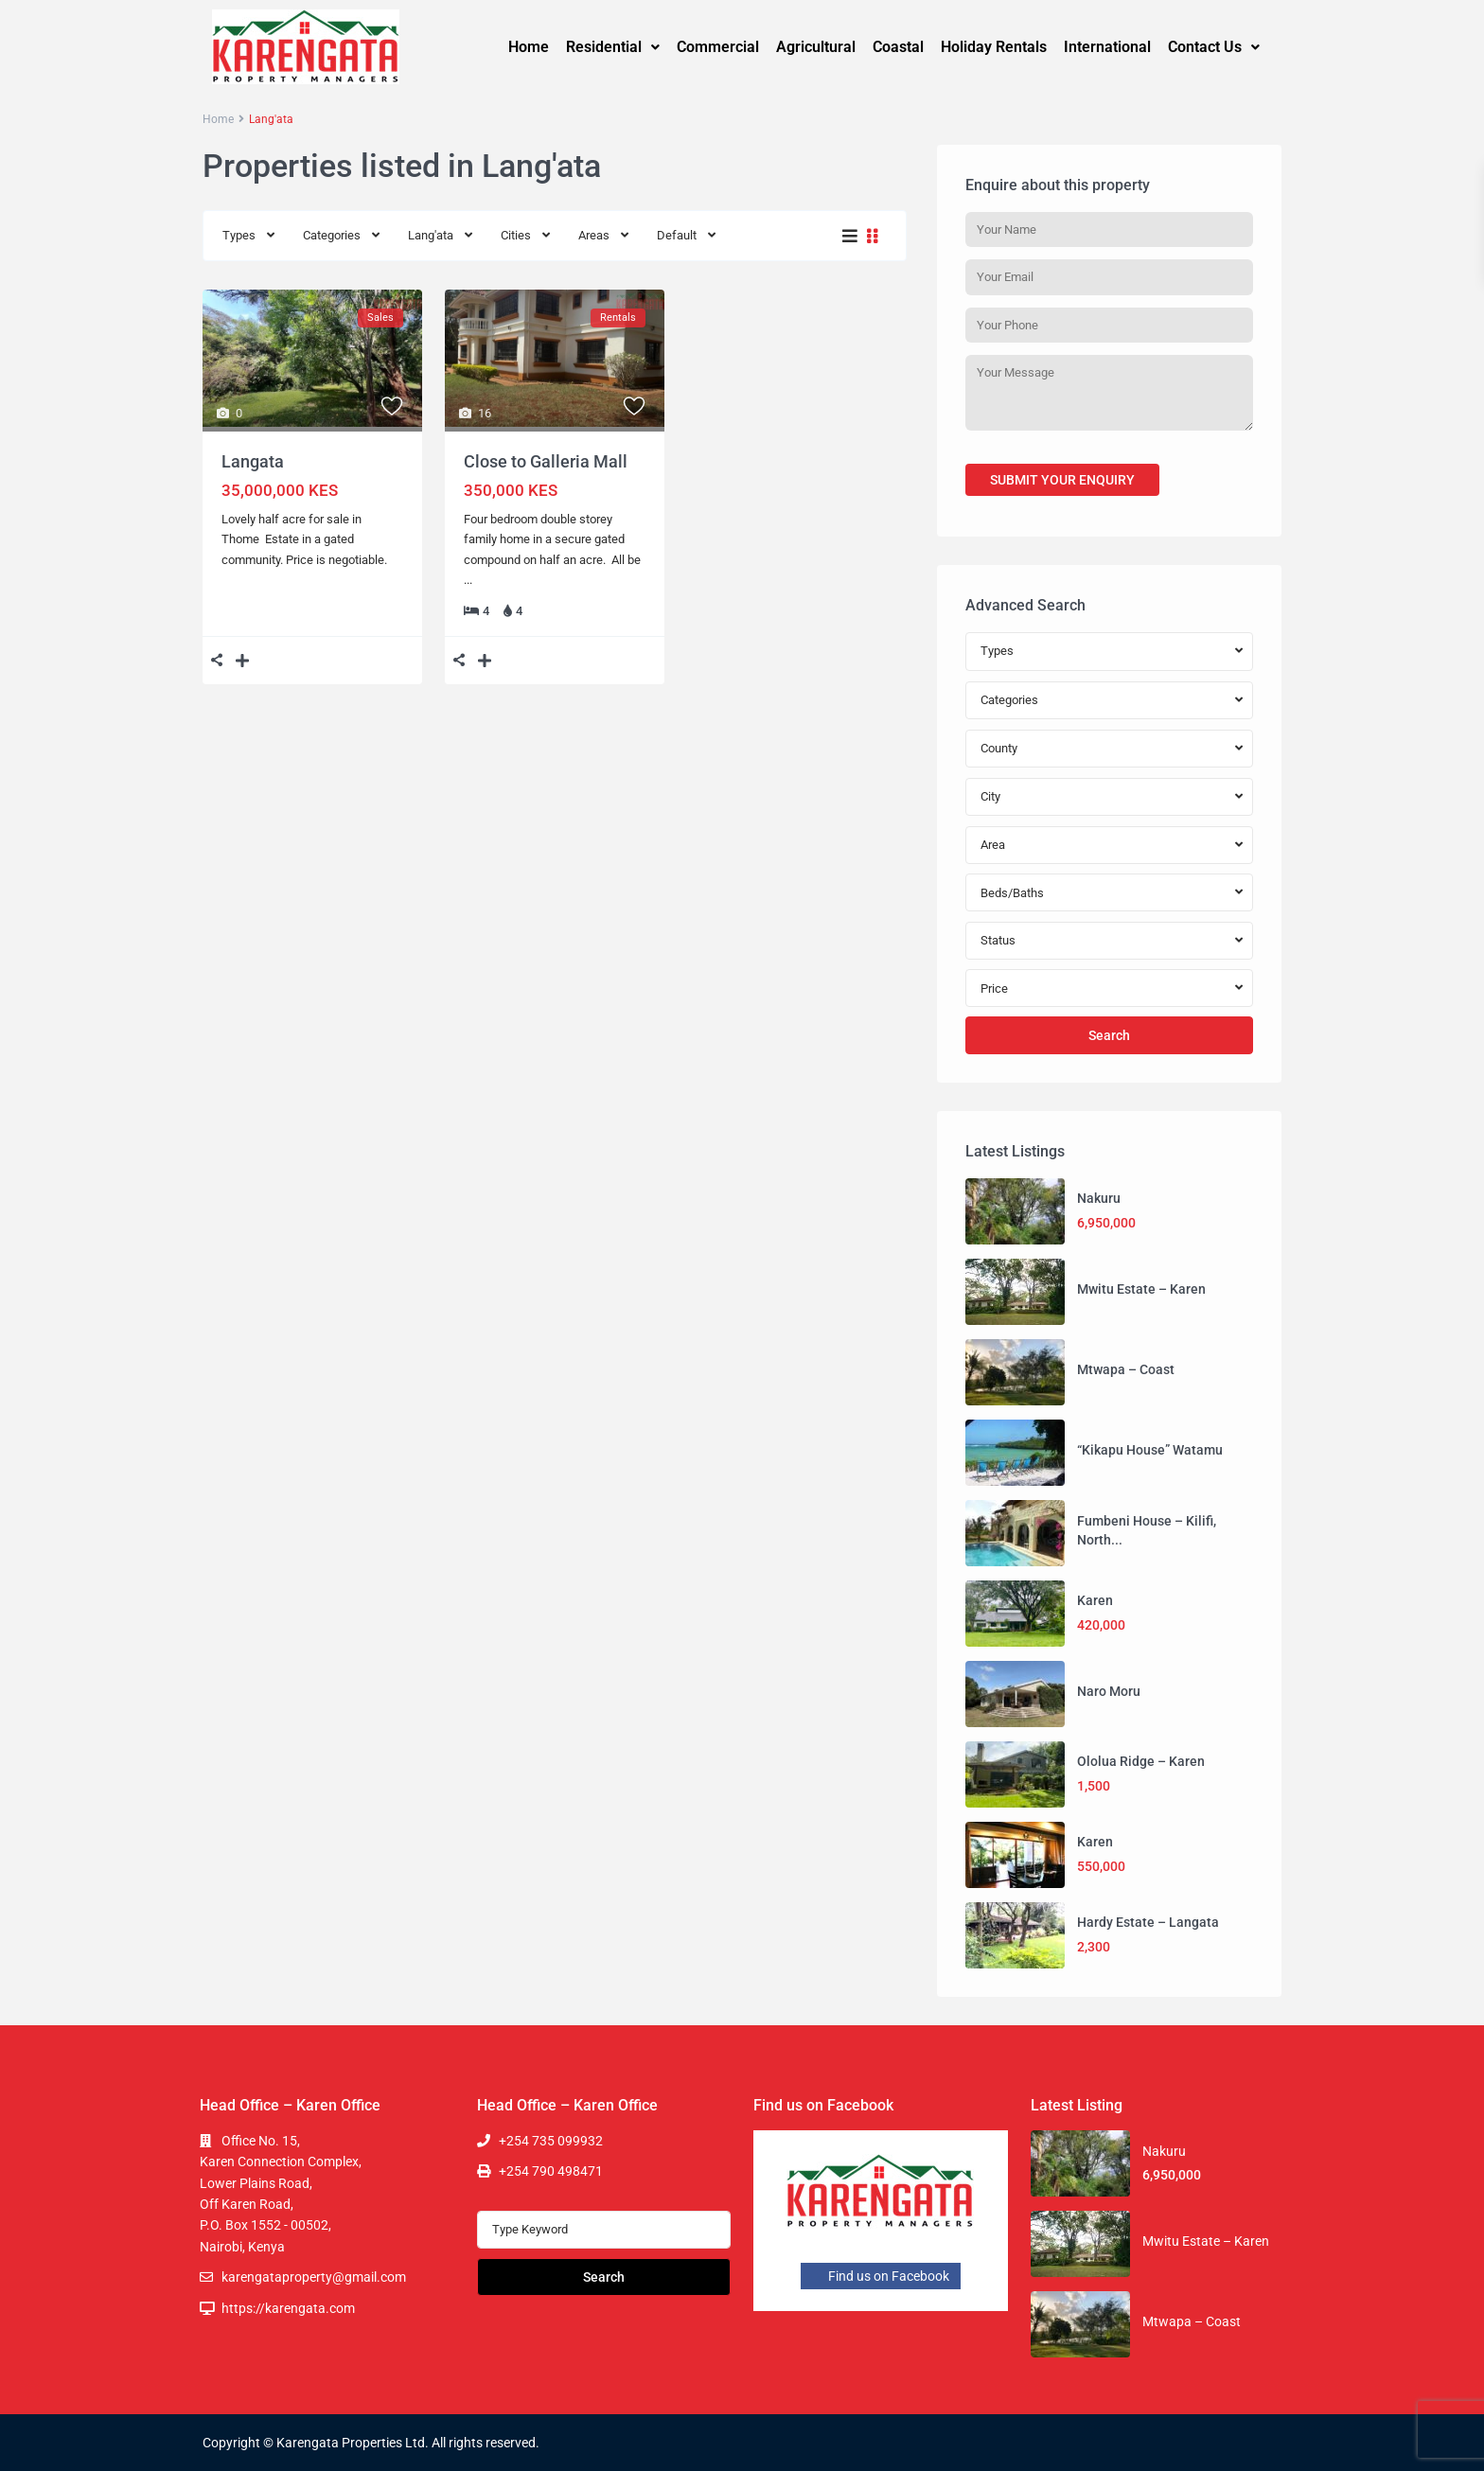  Describe the element at coordinates (288, 2308) in the screenshot. I see `https://karengata.com` at that location.